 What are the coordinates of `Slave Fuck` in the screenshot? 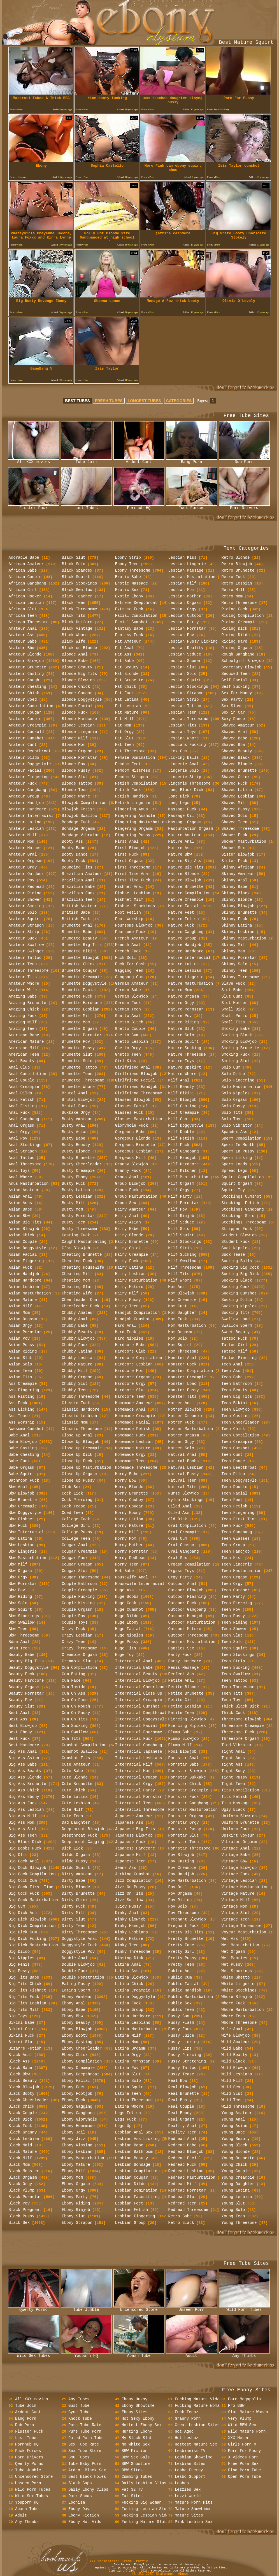 It's located at (233, 983).